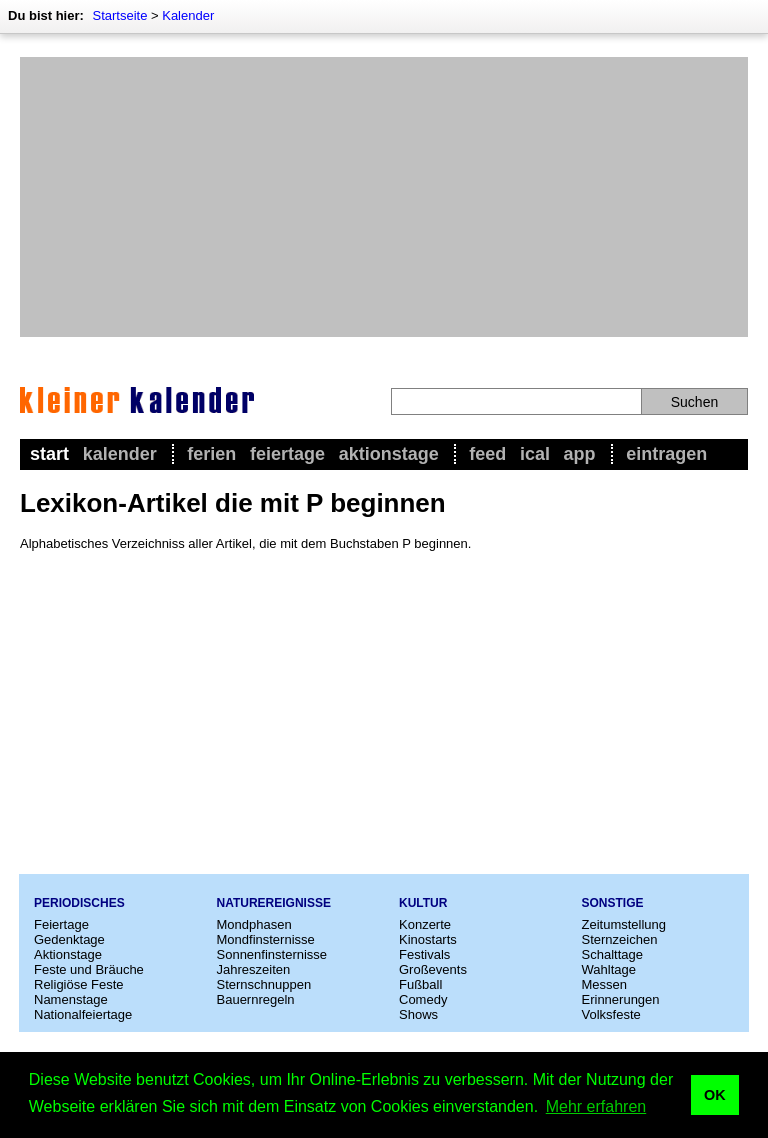 The image size is (768, 1138). Describe the element at coordinates (119, 15) in the screenshot. I see `Startseite` at that location.